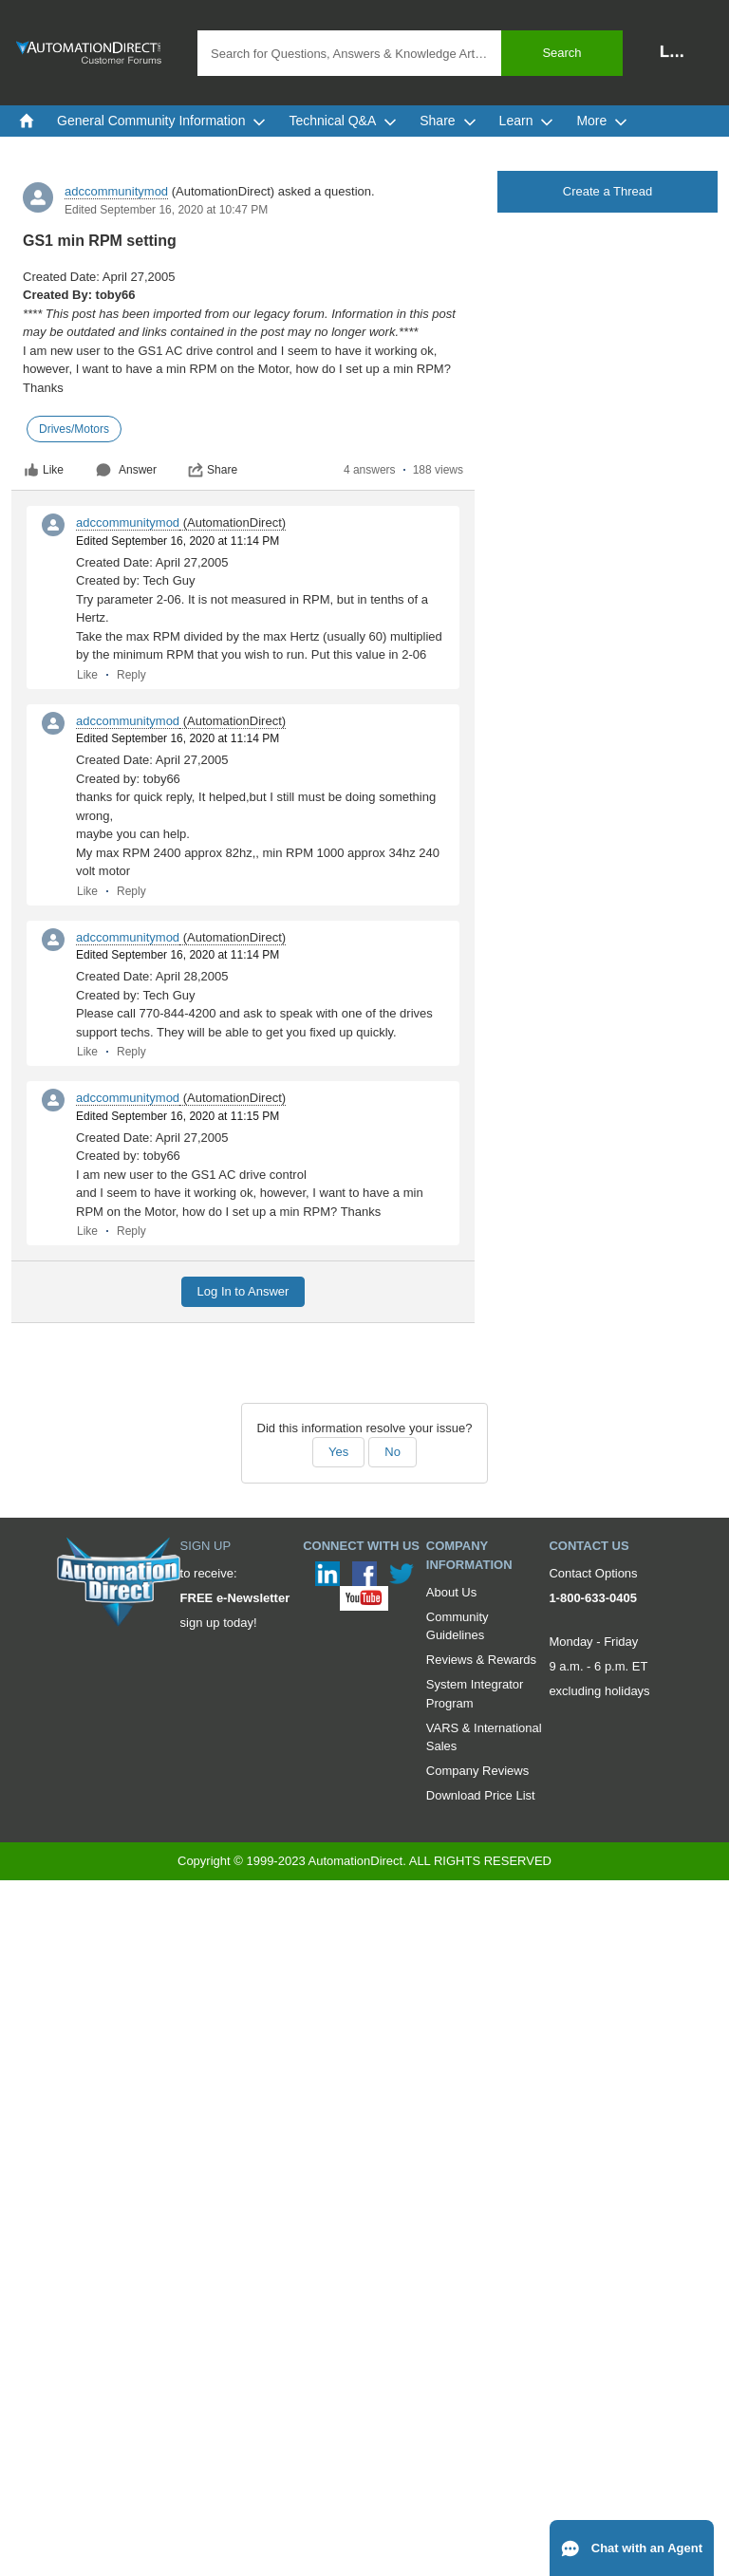  I want to click on [menuitem], so click(27, 120).